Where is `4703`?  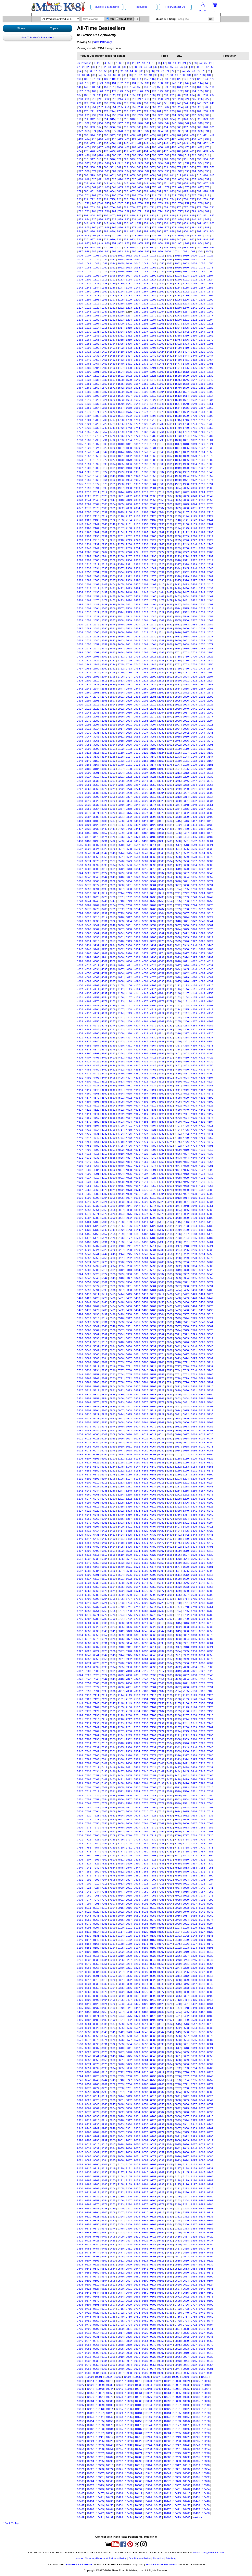
4703 is located at coordinates (145, 1125).